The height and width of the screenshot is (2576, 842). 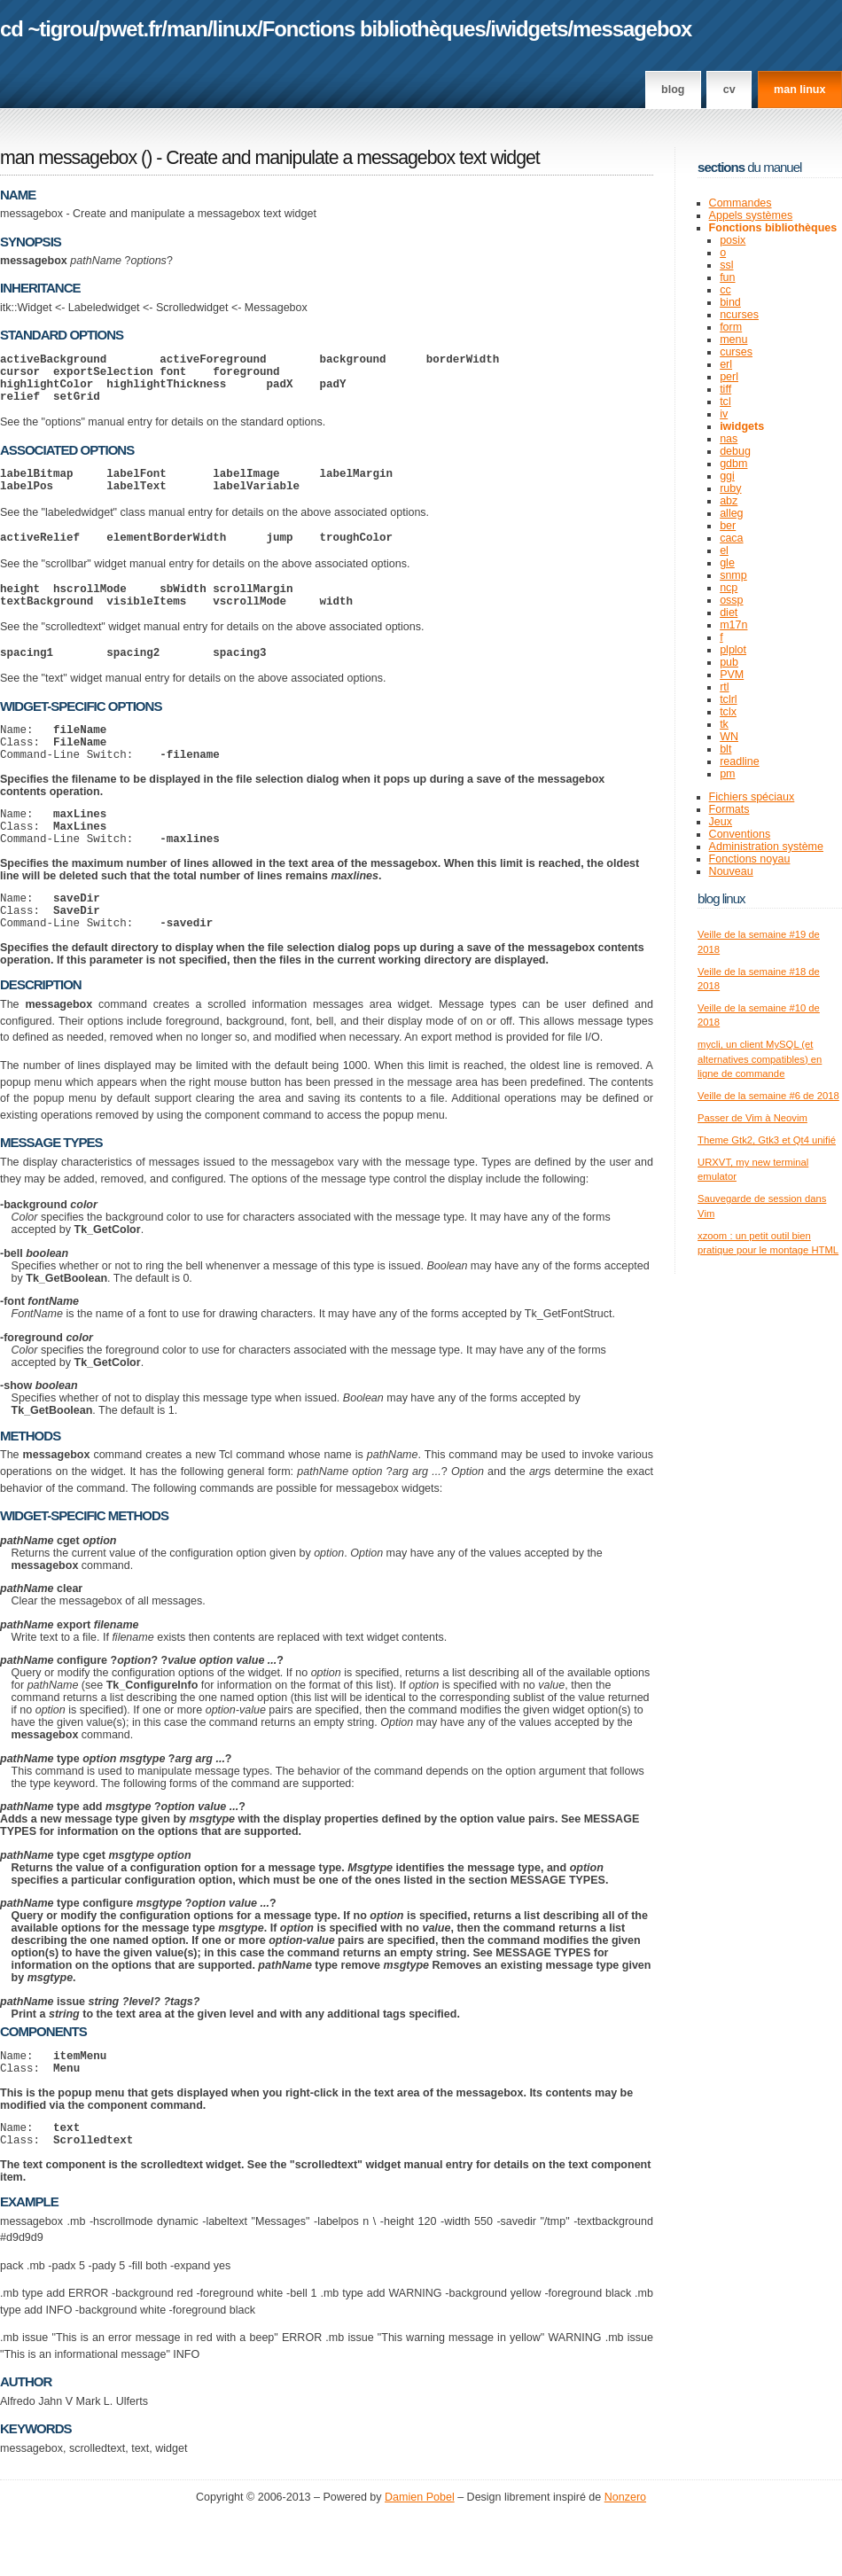 I want to click on Fichiers spéciaux, so click(x=752, y=797).